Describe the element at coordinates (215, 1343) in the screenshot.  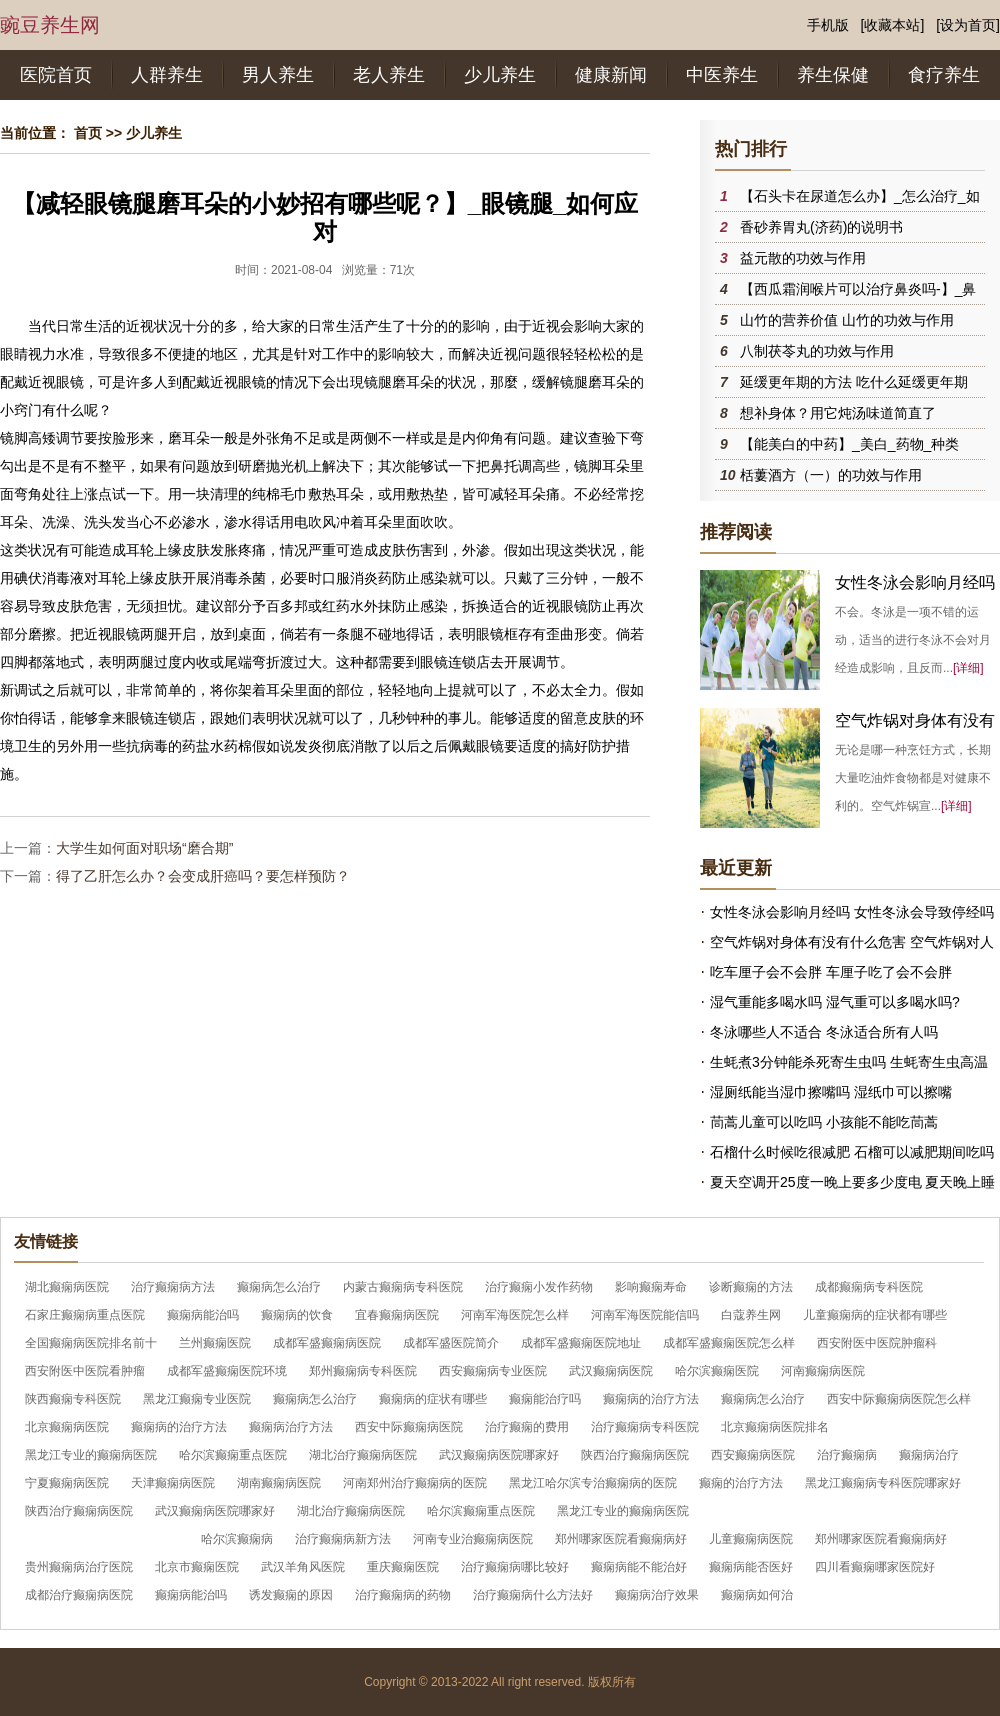
I see `兰州癫痫医院` at that location.